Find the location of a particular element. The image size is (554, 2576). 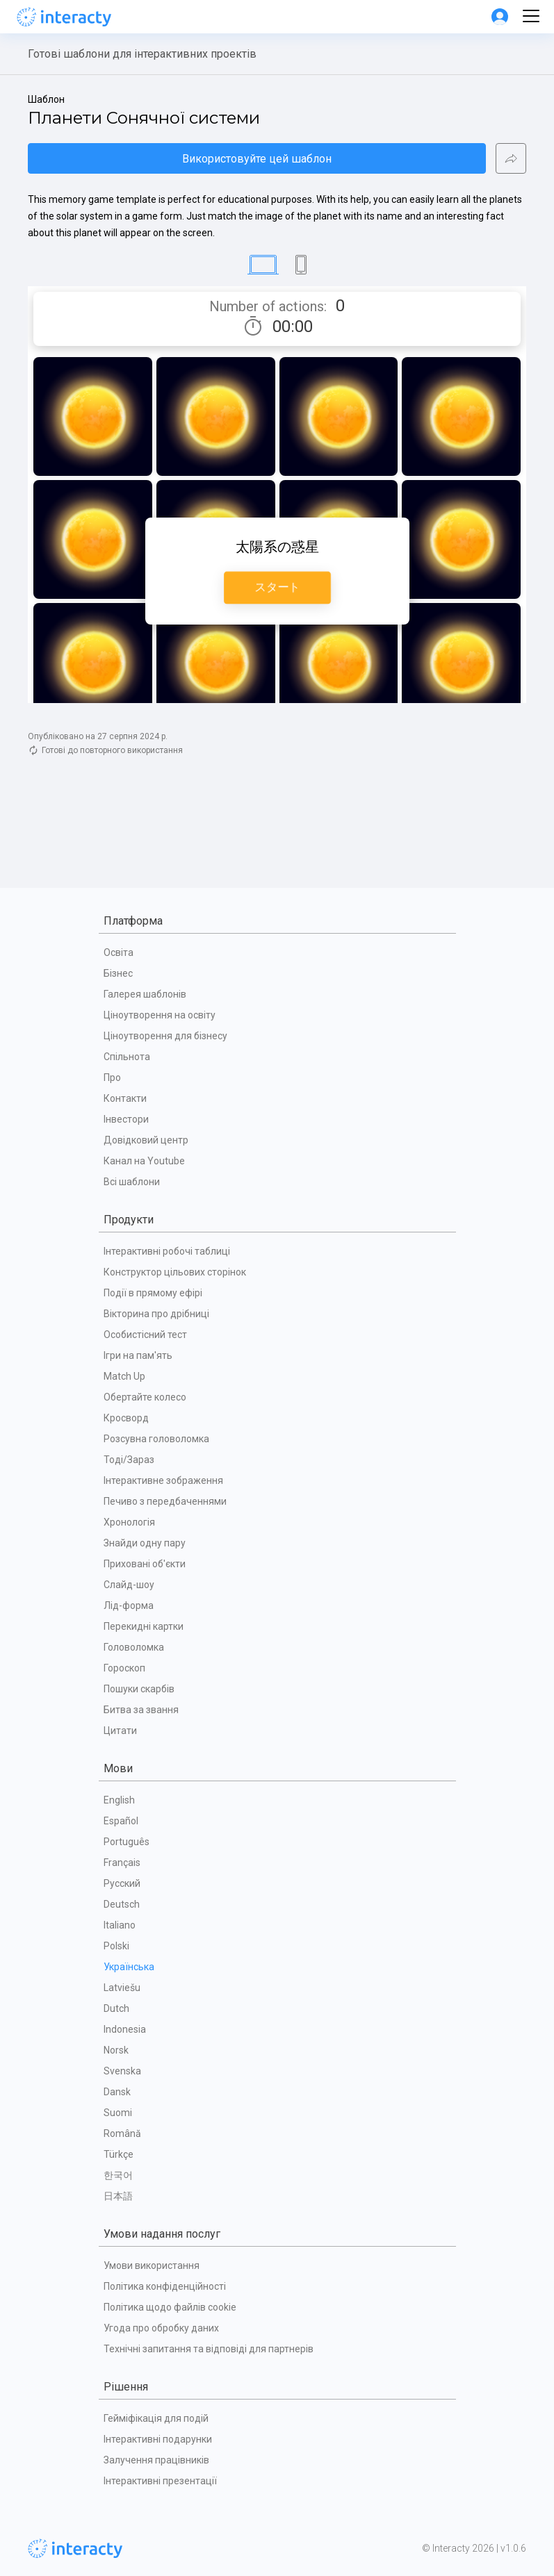

Ціноутворення для бізнесу is located at coordinates (165, 1035).